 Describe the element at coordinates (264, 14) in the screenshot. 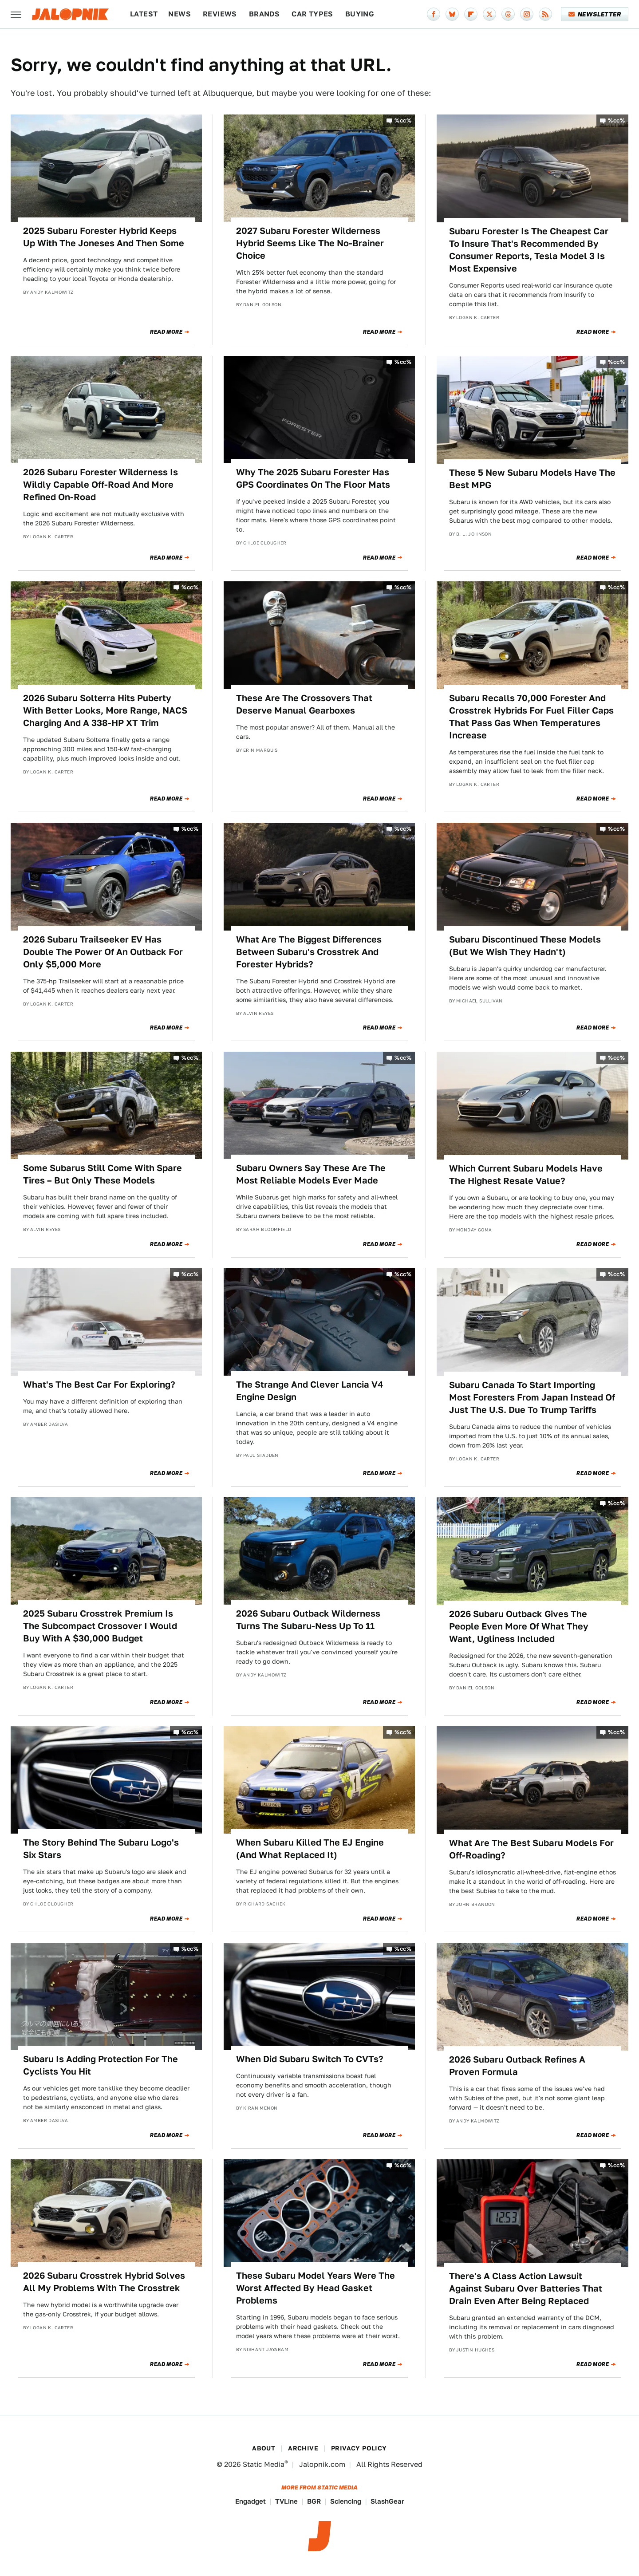

I see `Brands` at that location.